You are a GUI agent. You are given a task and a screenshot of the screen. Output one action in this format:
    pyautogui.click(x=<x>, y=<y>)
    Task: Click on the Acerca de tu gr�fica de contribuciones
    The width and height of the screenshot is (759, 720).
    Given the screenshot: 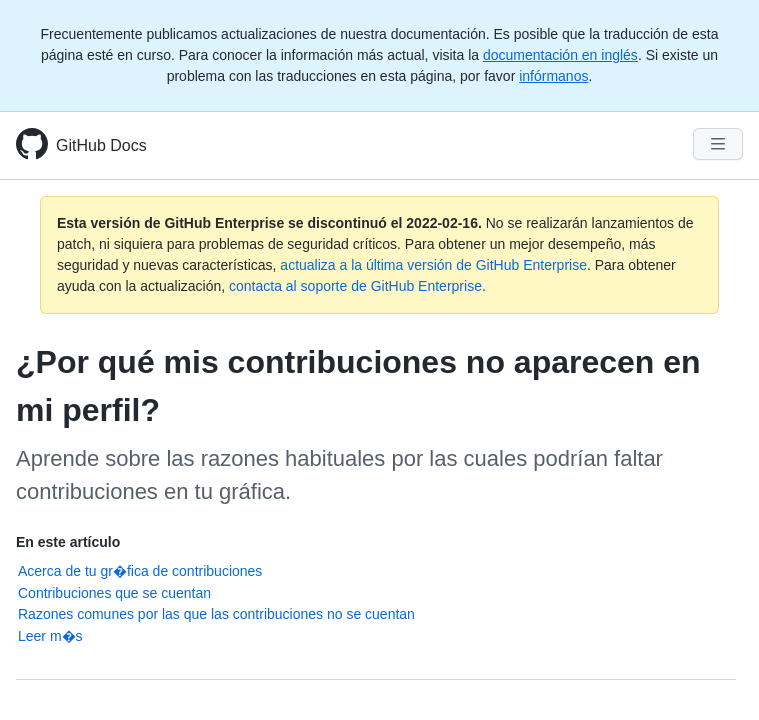 What is the action you would take?
    pyautogui.click(x=140, y=571)
    